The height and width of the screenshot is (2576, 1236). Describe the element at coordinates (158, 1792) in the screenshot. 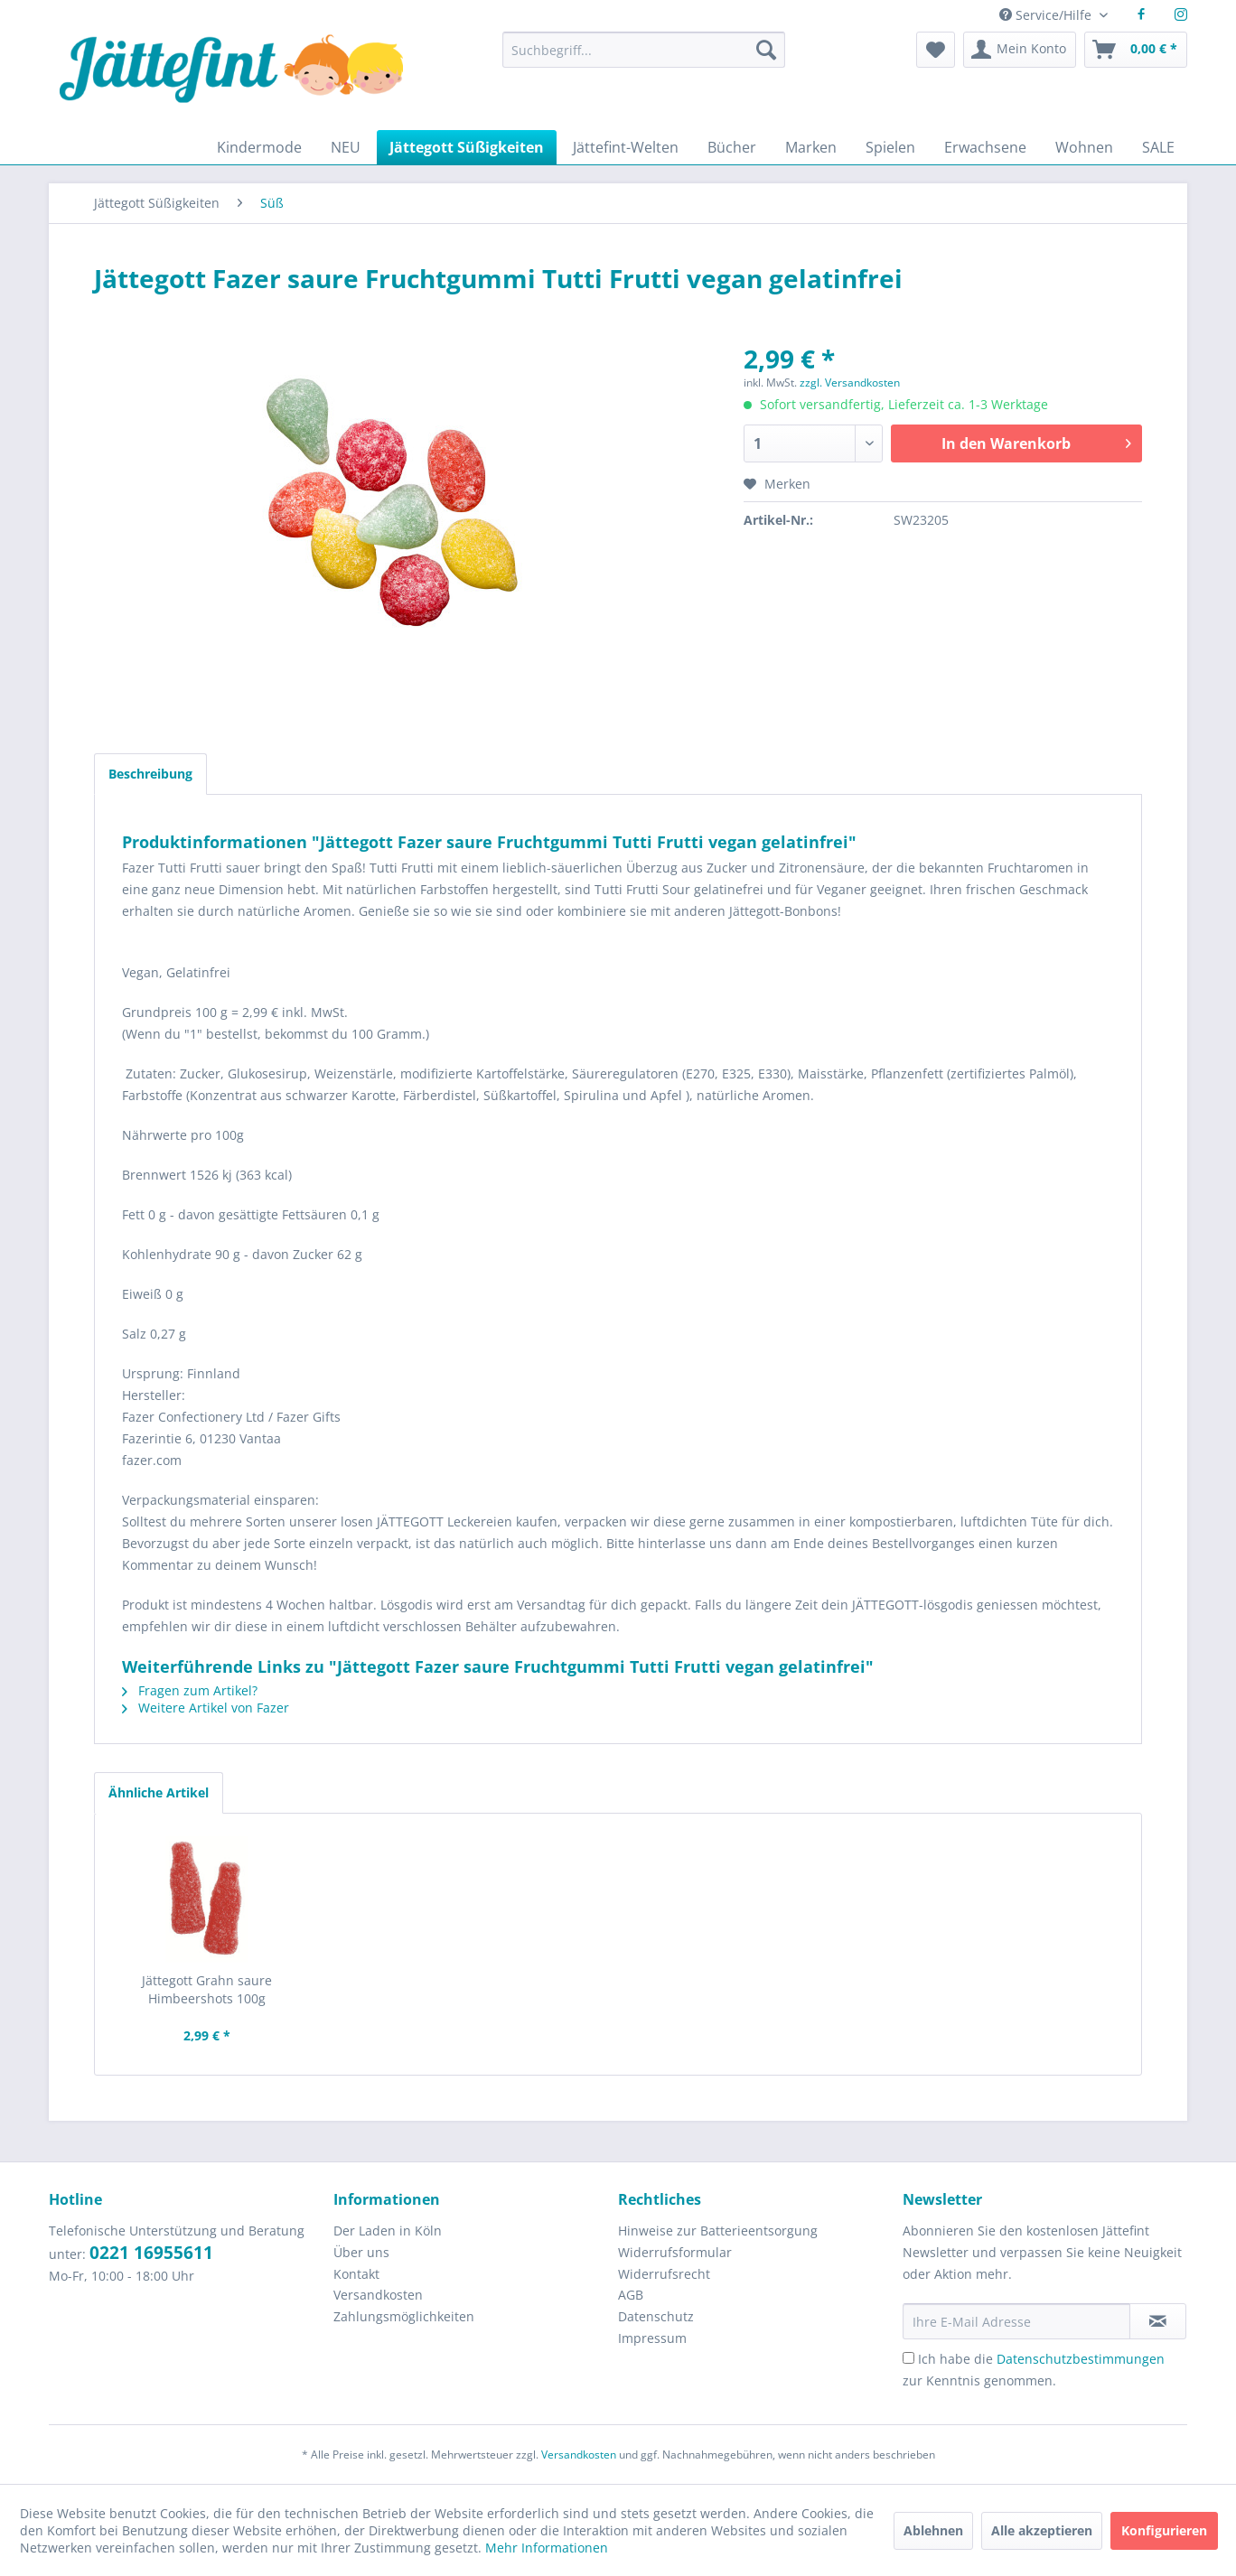

I see `Ähnliche Artikel` at that location.